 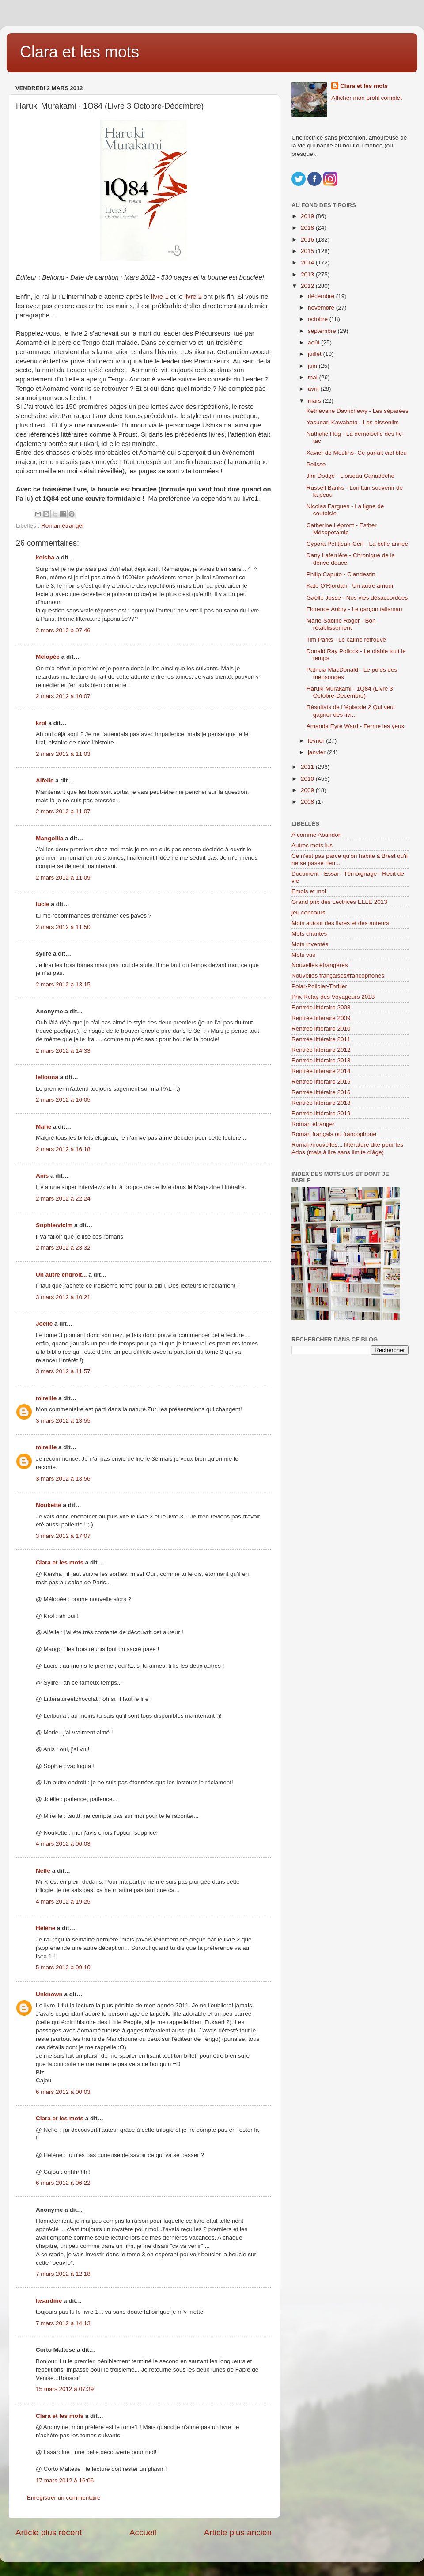 What do you see at coordinates (319, 986) in the screenshot?
I see `Polar-Policier-Thriller` at bounding box center [319, 986].